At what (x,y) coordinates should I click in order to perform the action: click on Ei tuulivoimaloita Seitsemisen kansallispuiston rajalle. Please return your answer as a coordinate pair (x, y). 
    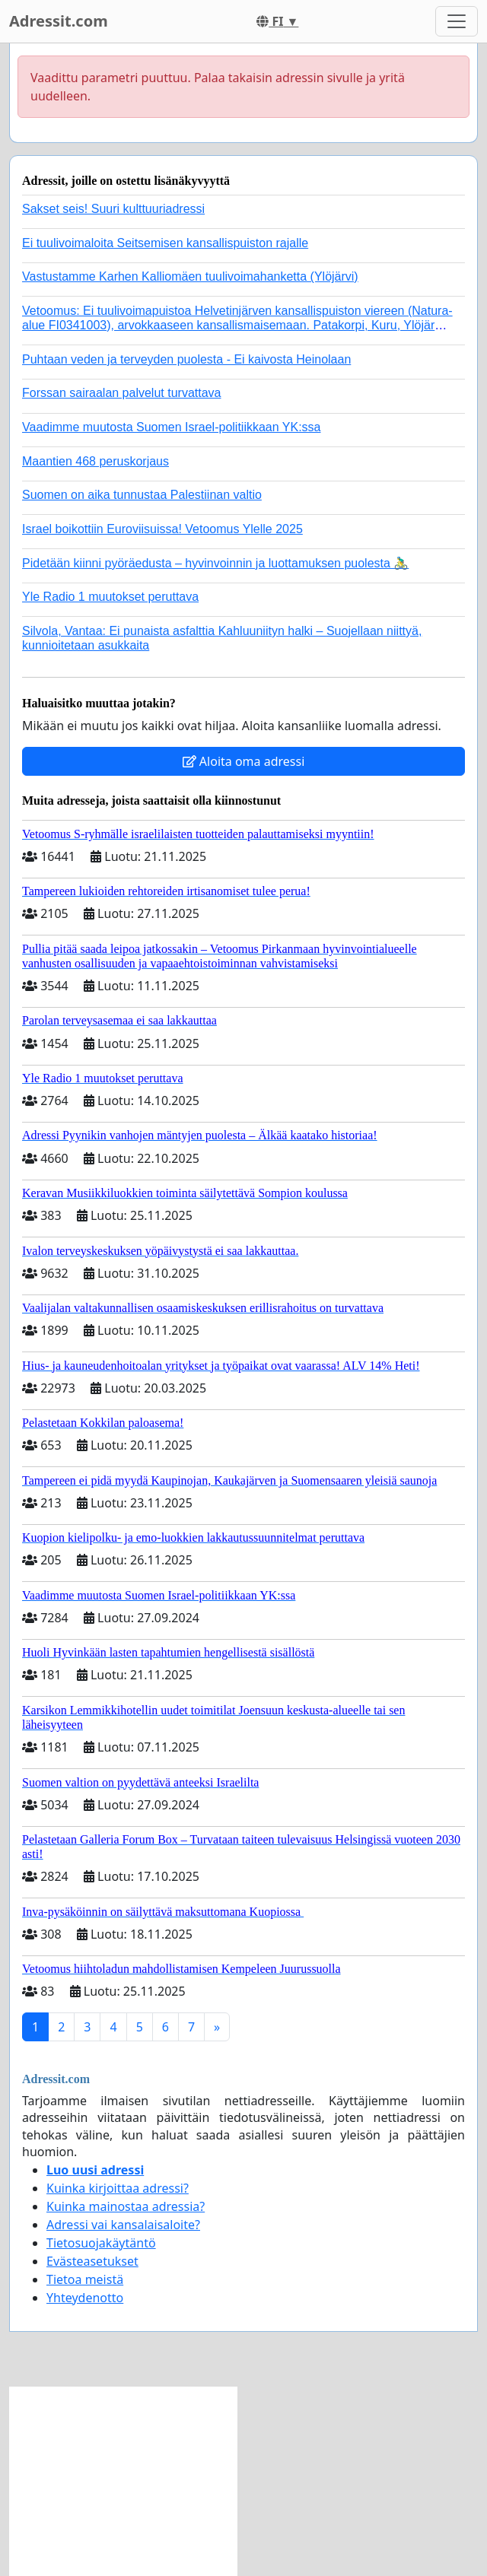
    Looking at the image, I should click on (165, 243).